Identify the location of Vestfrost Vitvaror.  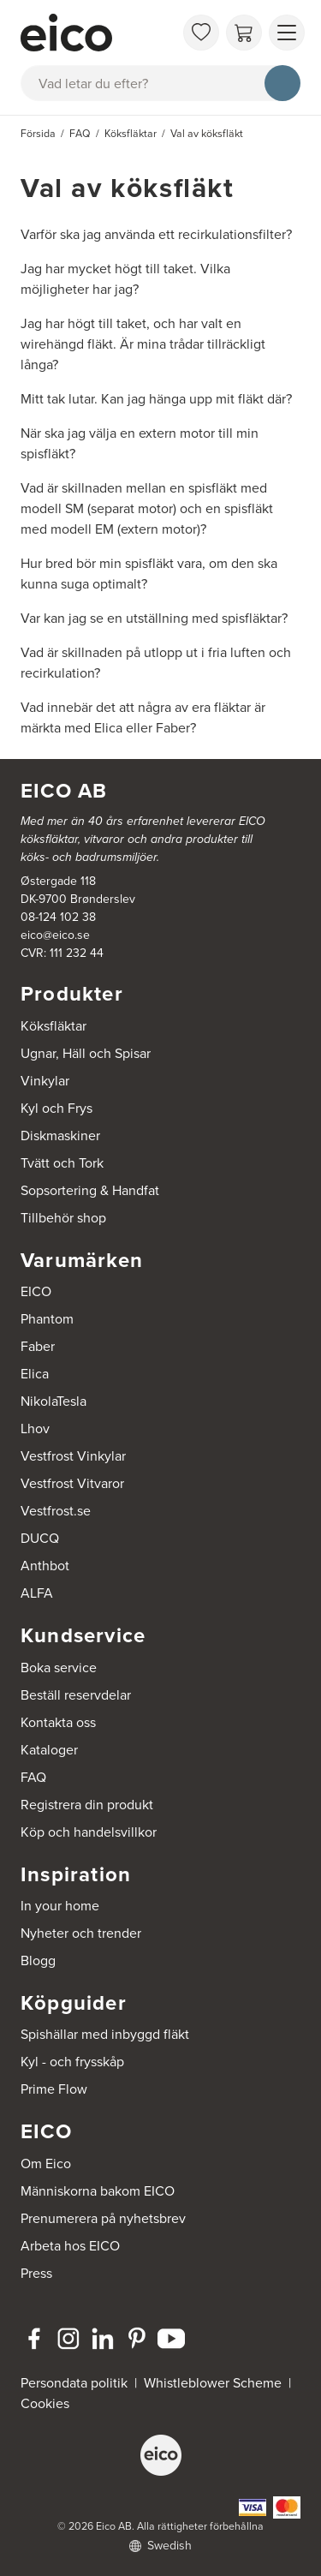
(72, 1483).